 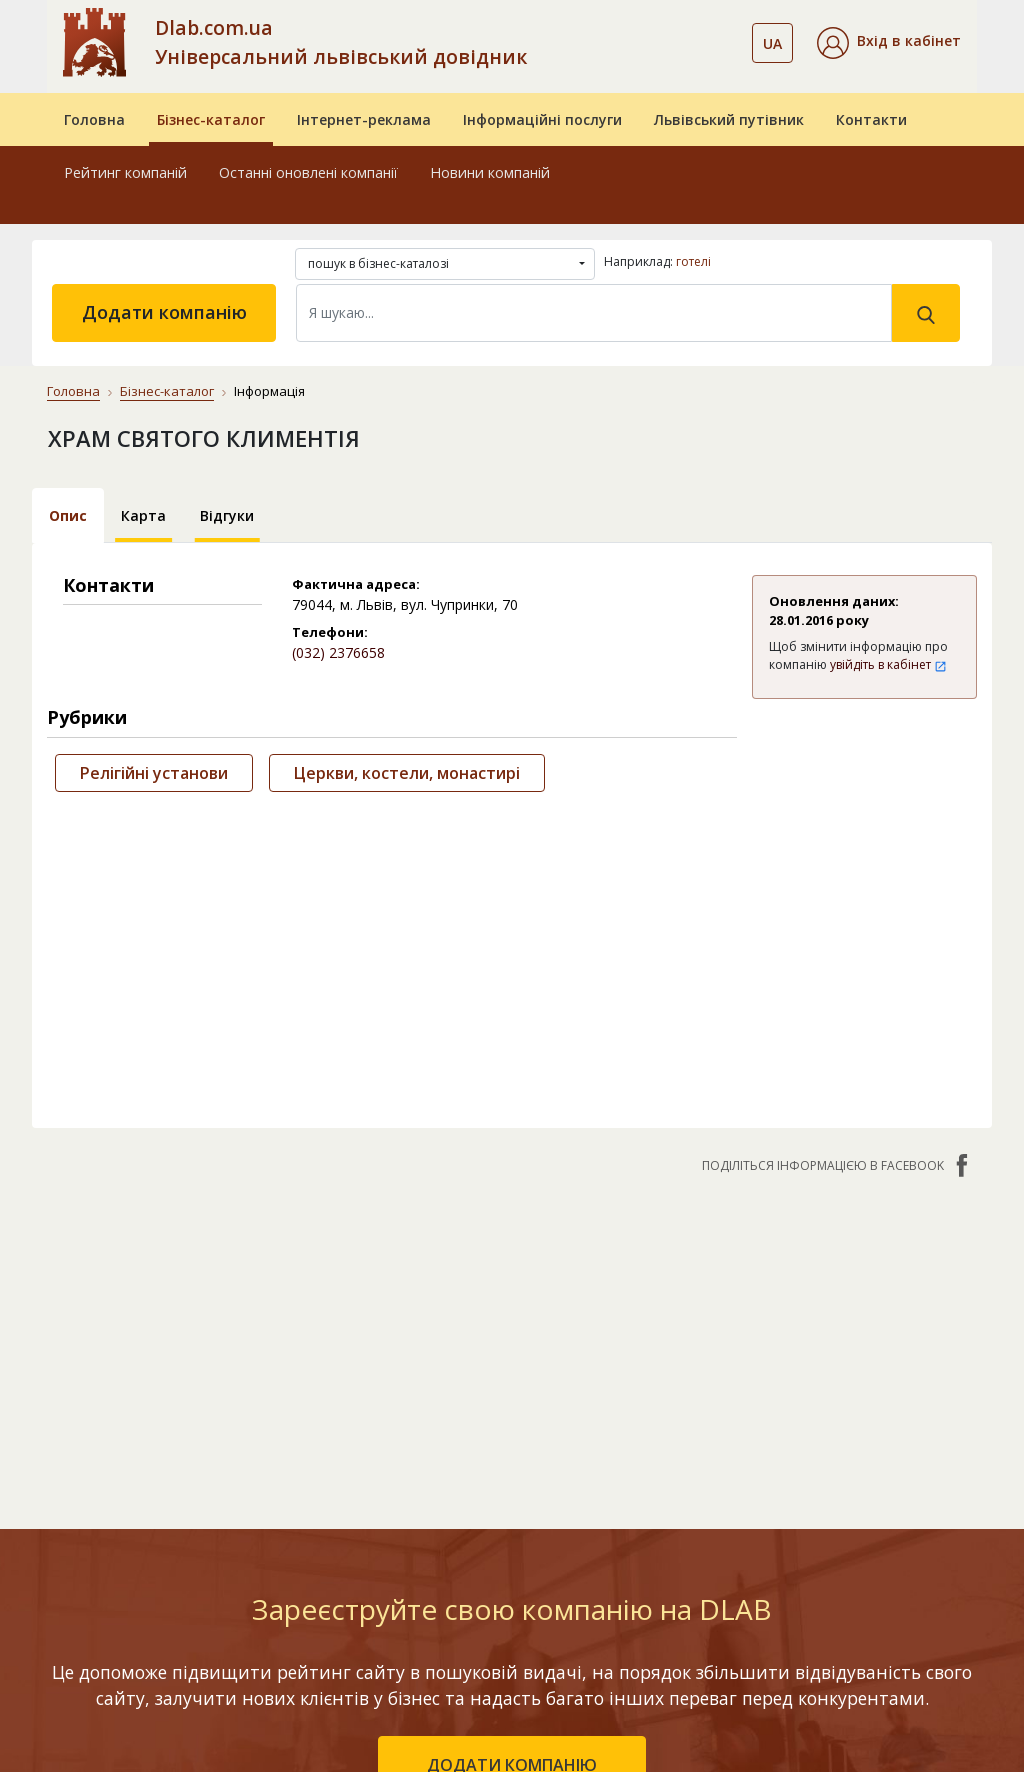 What do you see at coordinates (308, 172) in the screenshot?
I see `Останні оновлені компанії` at bounding box center [308, 172].